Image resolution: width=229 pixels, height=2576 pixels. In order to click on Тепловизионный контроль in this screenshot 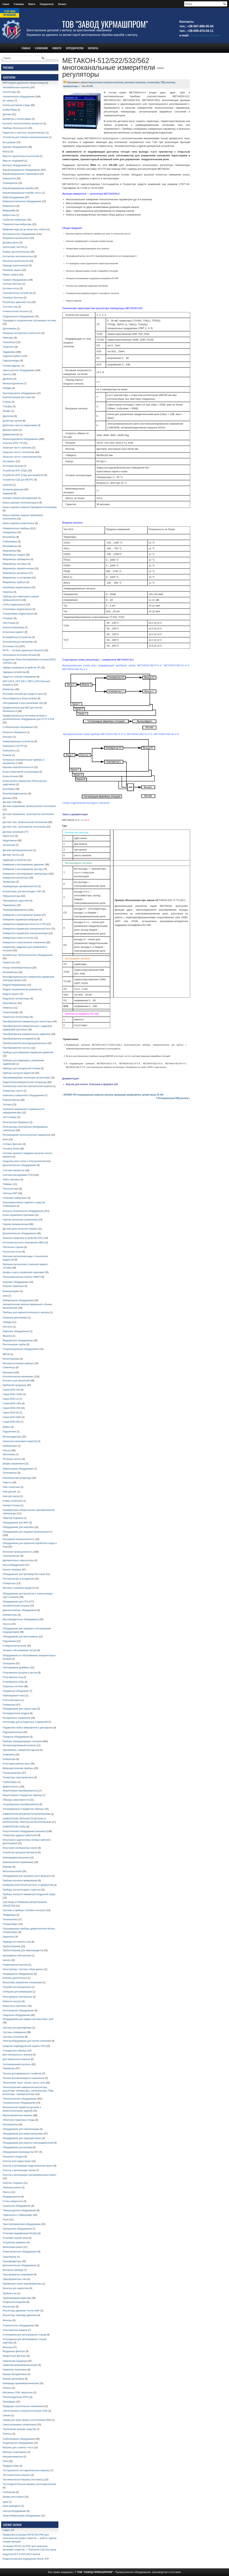, I will do `click(17, 2064)`.